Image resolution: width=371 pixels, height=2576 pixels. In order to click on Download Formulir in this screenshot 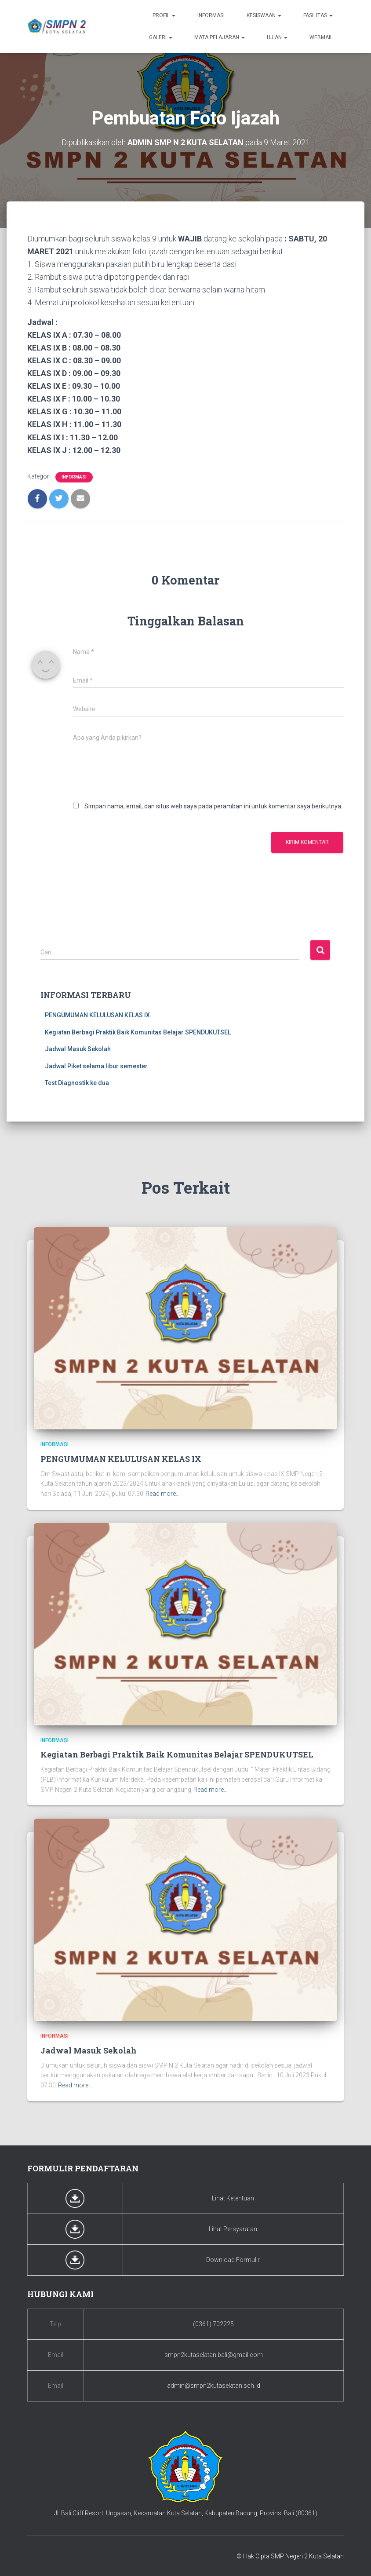, I will do `click(233, 2259)`.